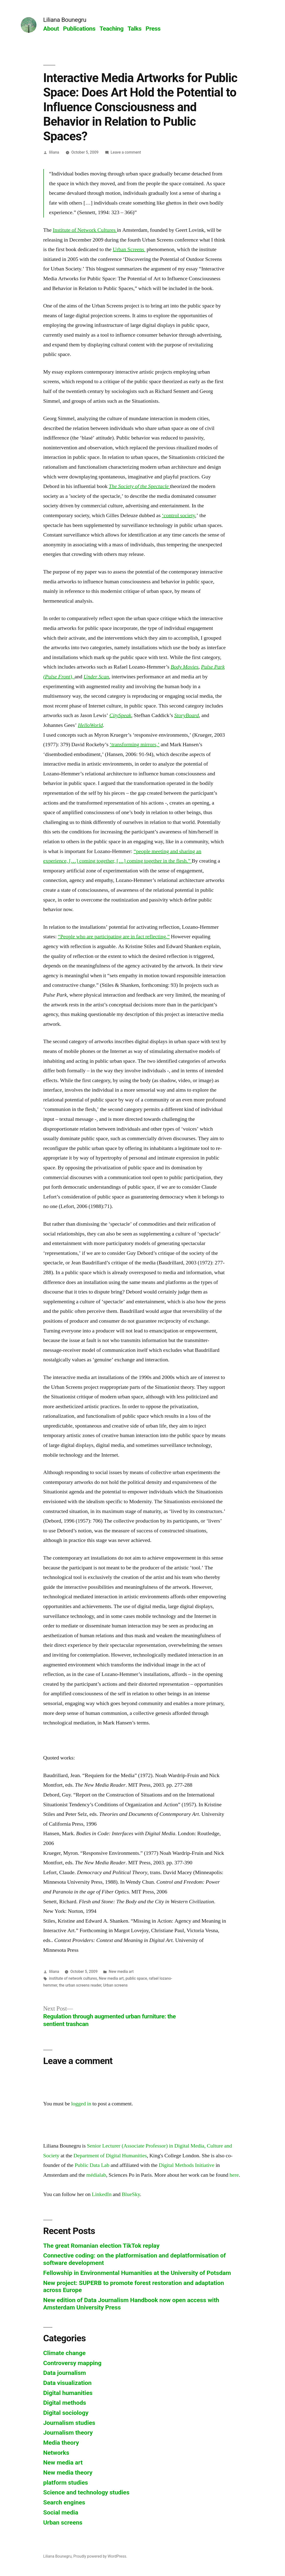 This screenshot has width=285, height=2576. I want to click on Body Movies, so click(184, 666).